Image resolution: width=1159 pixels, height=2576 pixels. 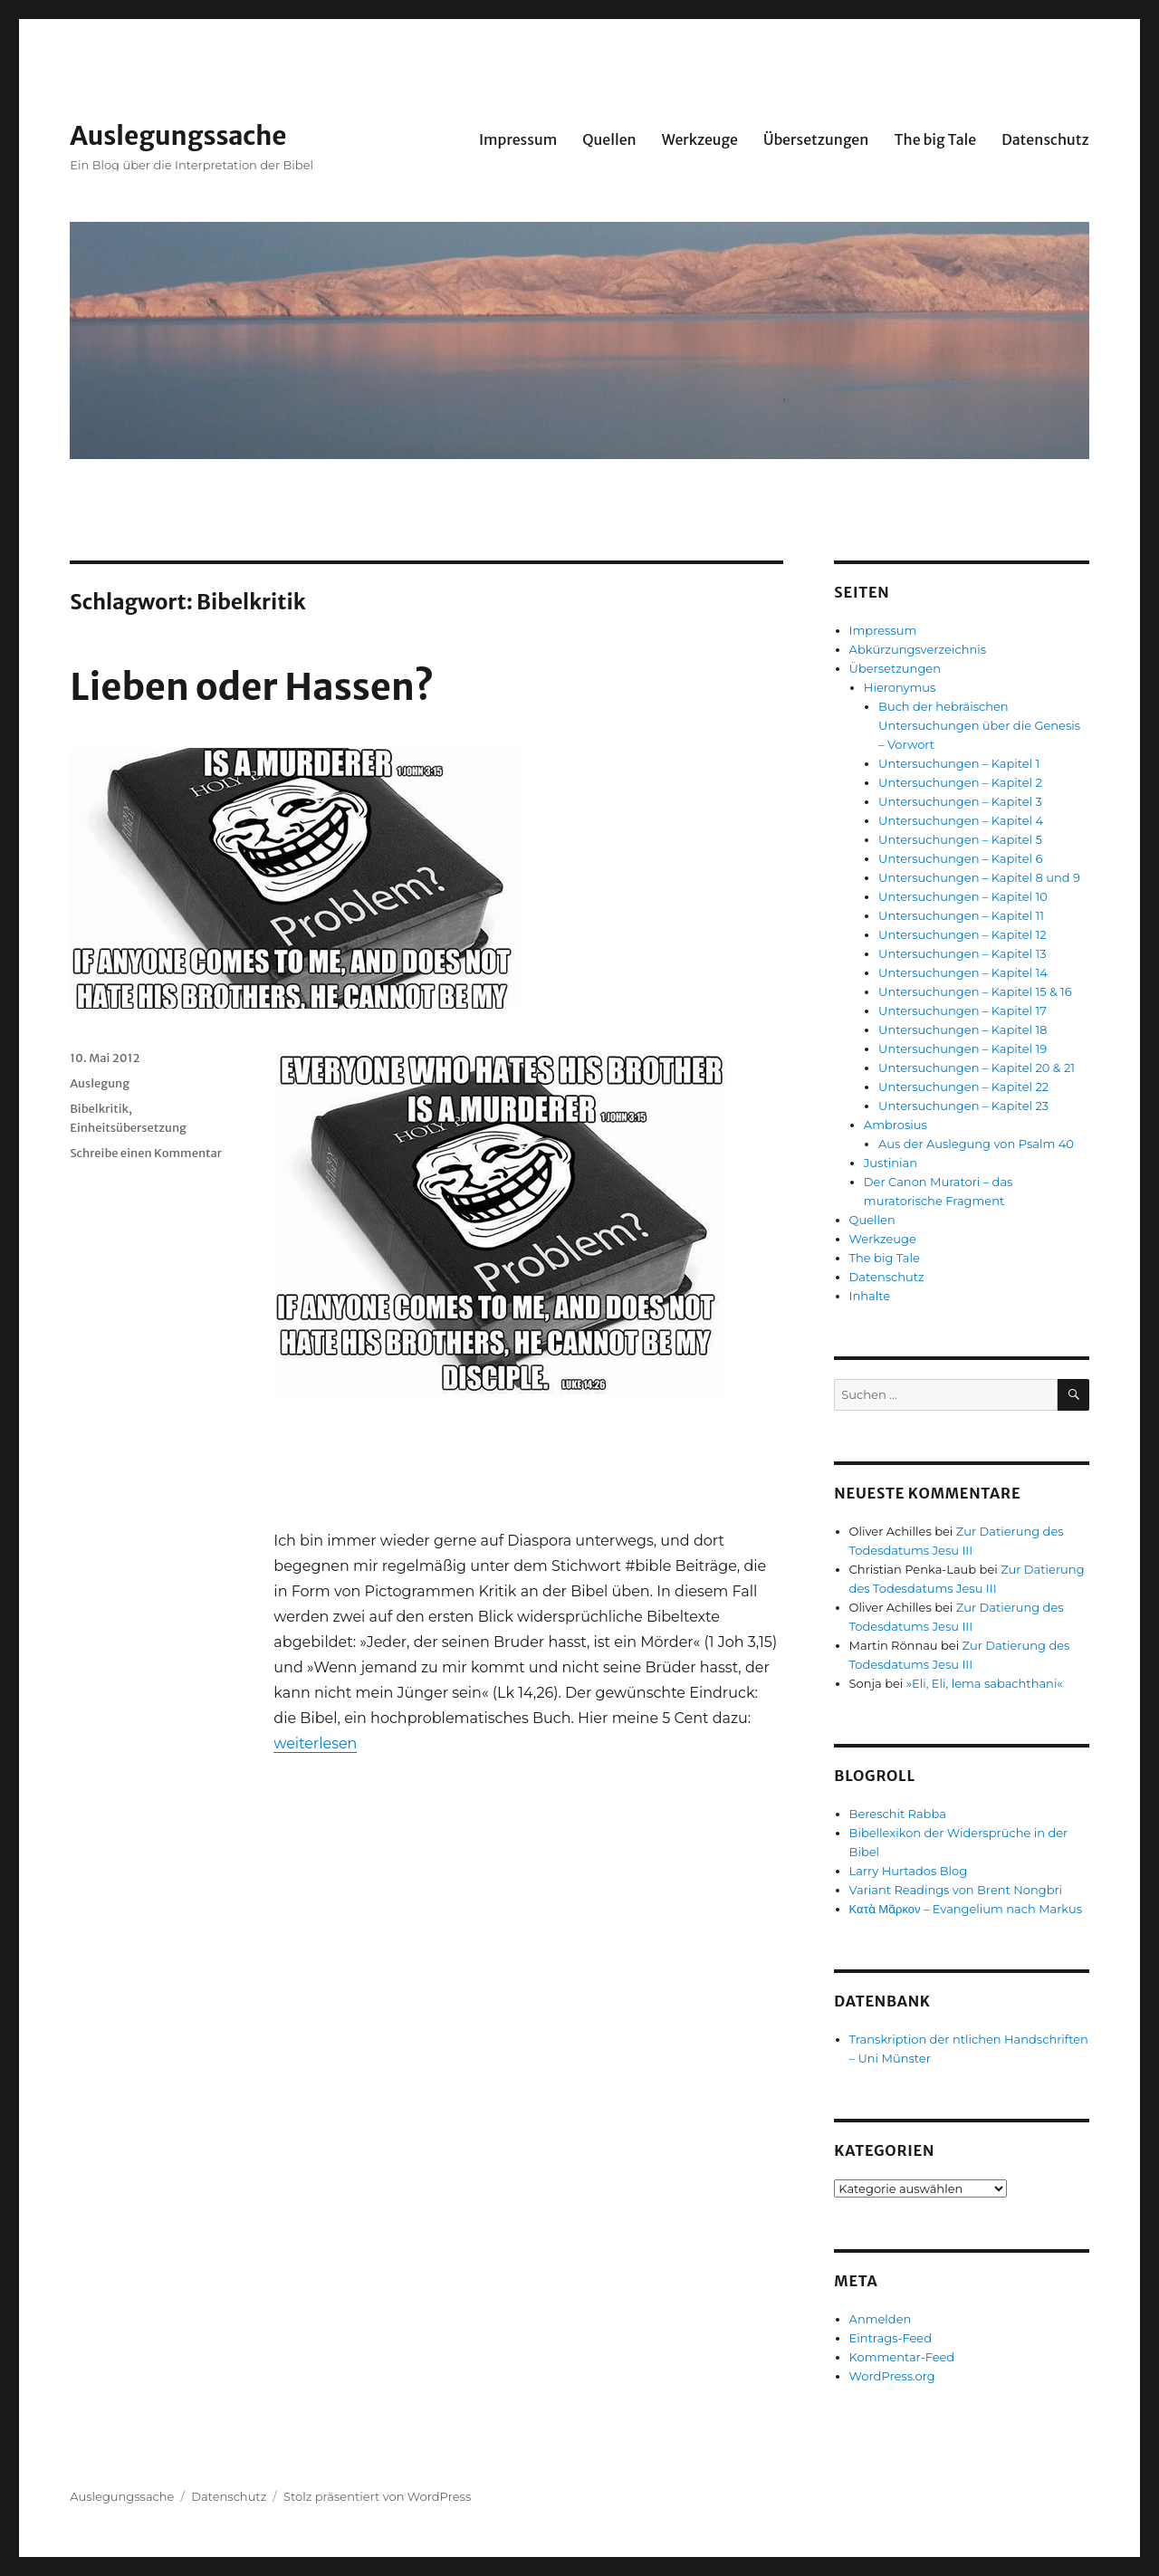 What do you see at coordinates (908, 1870) in the screenshot?
I see `Larry Hurtados Blog` at bounding box center [908, 1870].